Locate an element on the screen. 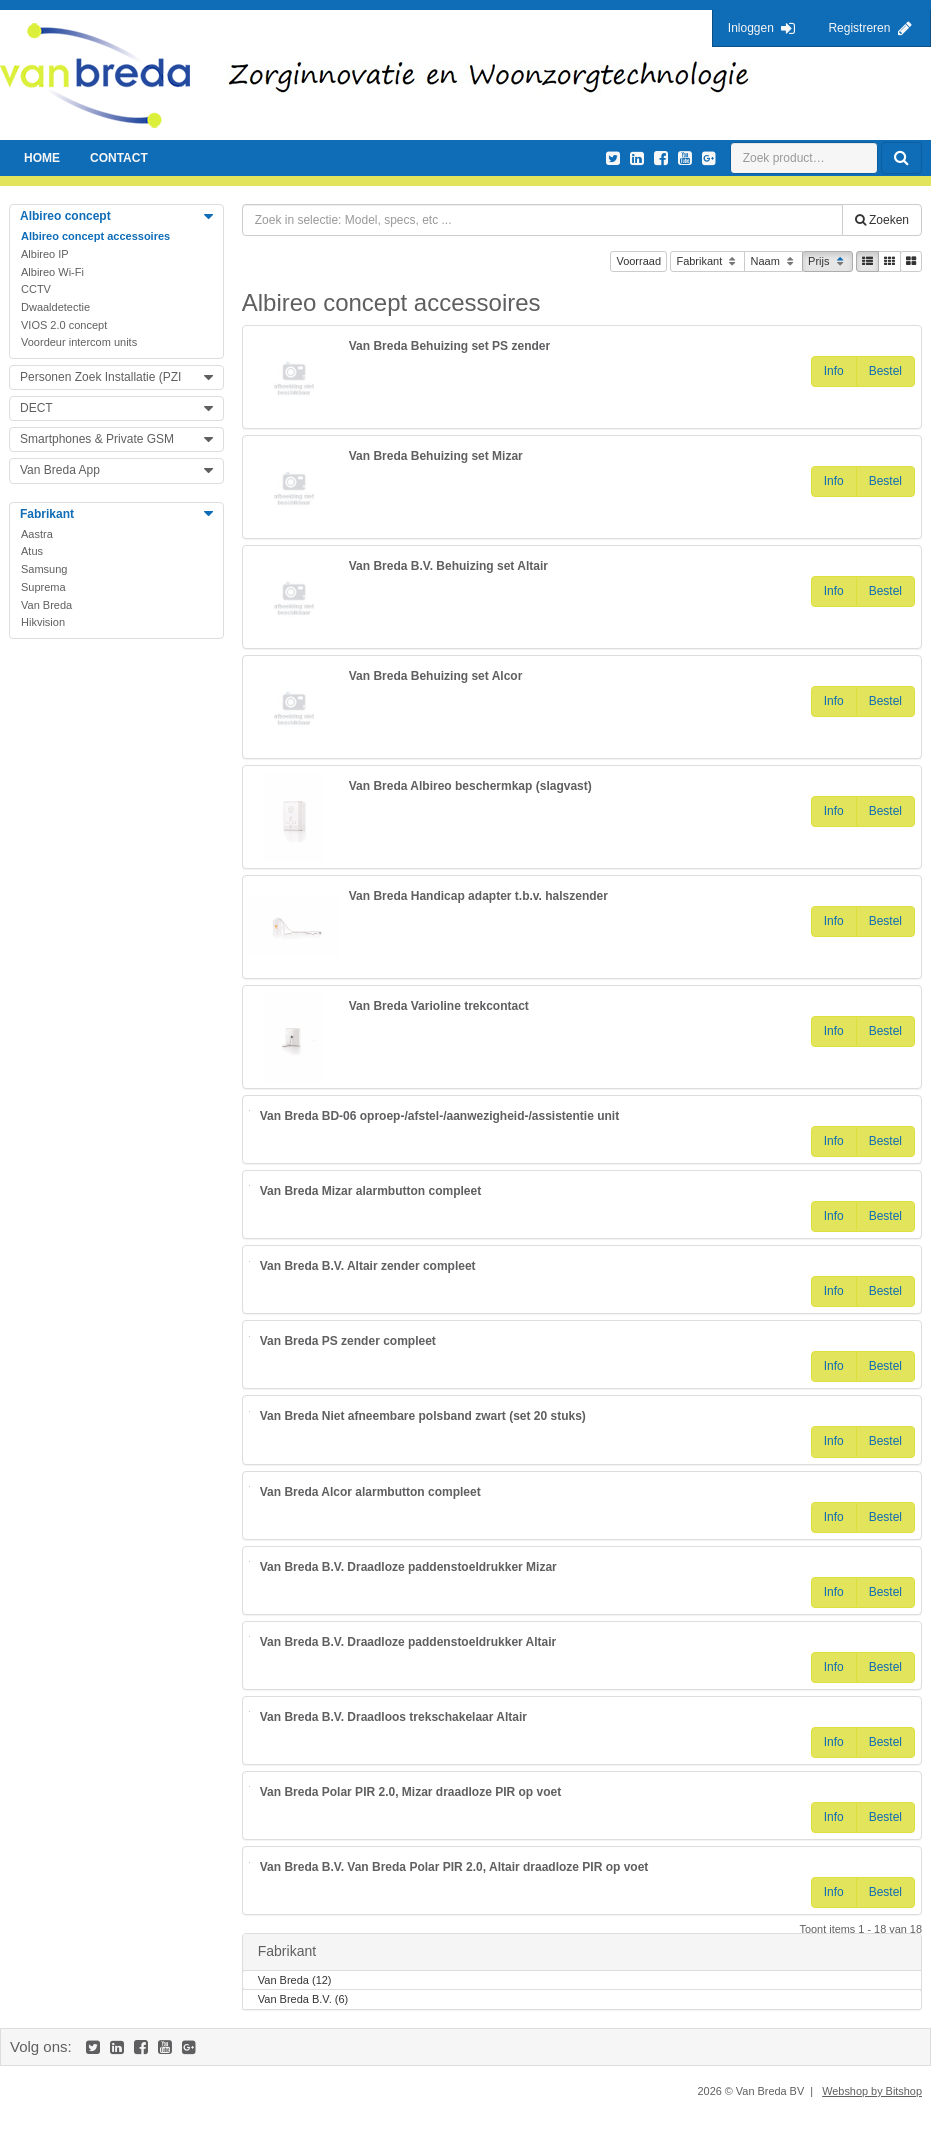 The width and height of the screenshot is (931, 2129). Van Breda is located at coordinates (46, 605).